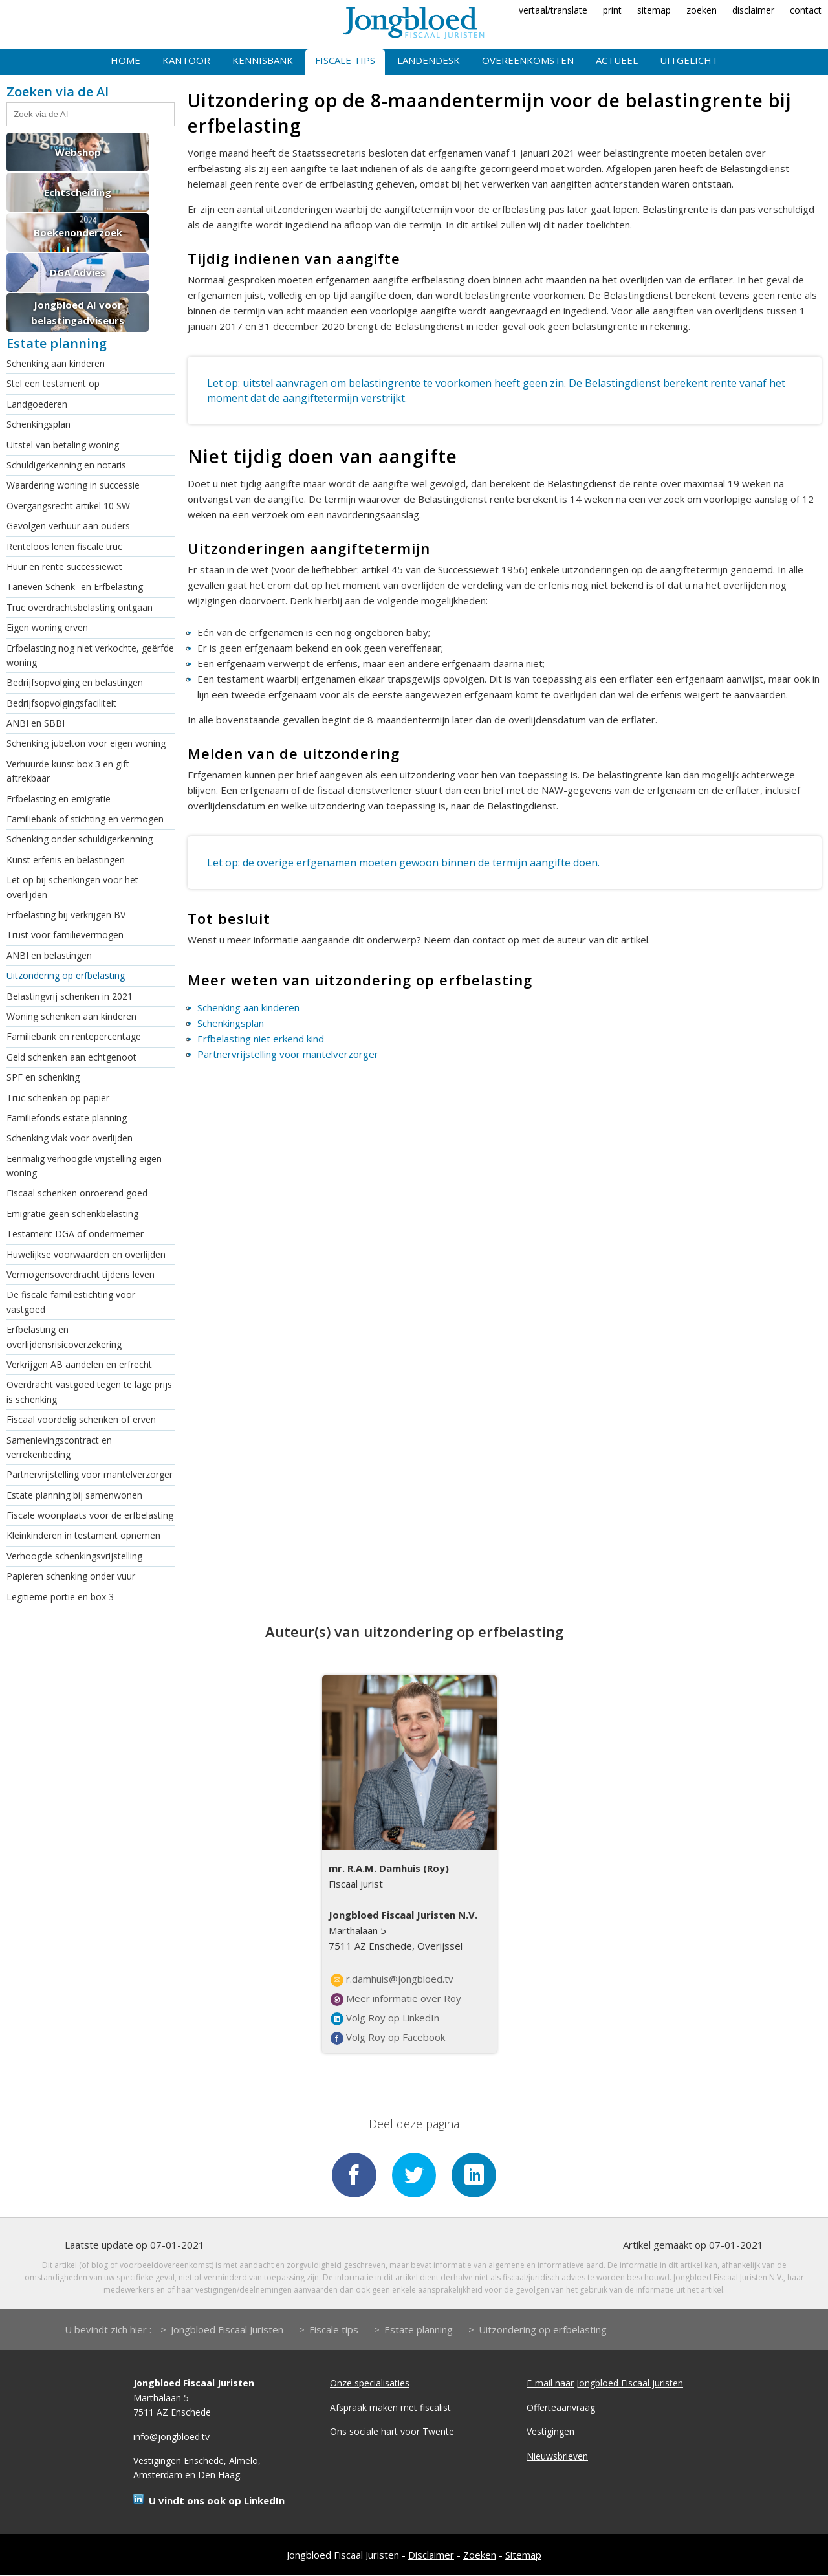  I want to click on DGA Advies, so click(77, 272).